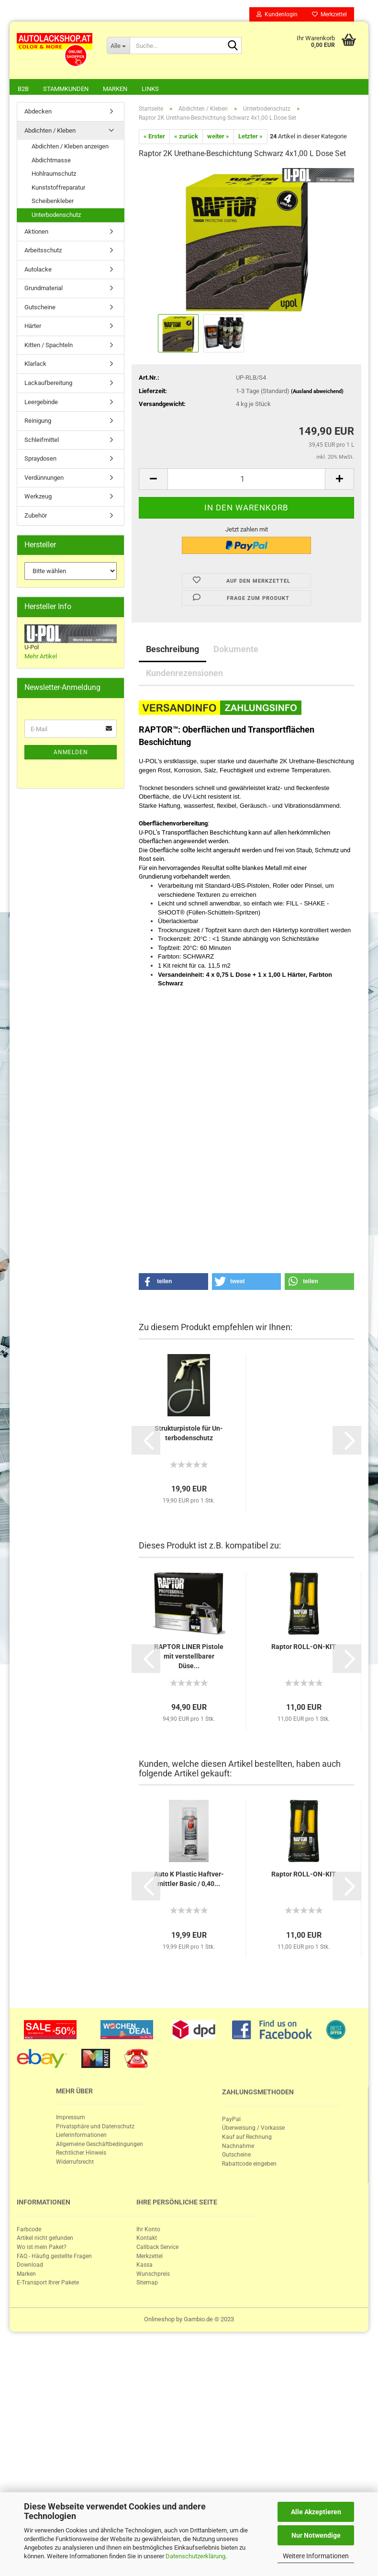 This screenshot has width=378, height=2576. I want to click on Werkzeug, so click(38, 497).